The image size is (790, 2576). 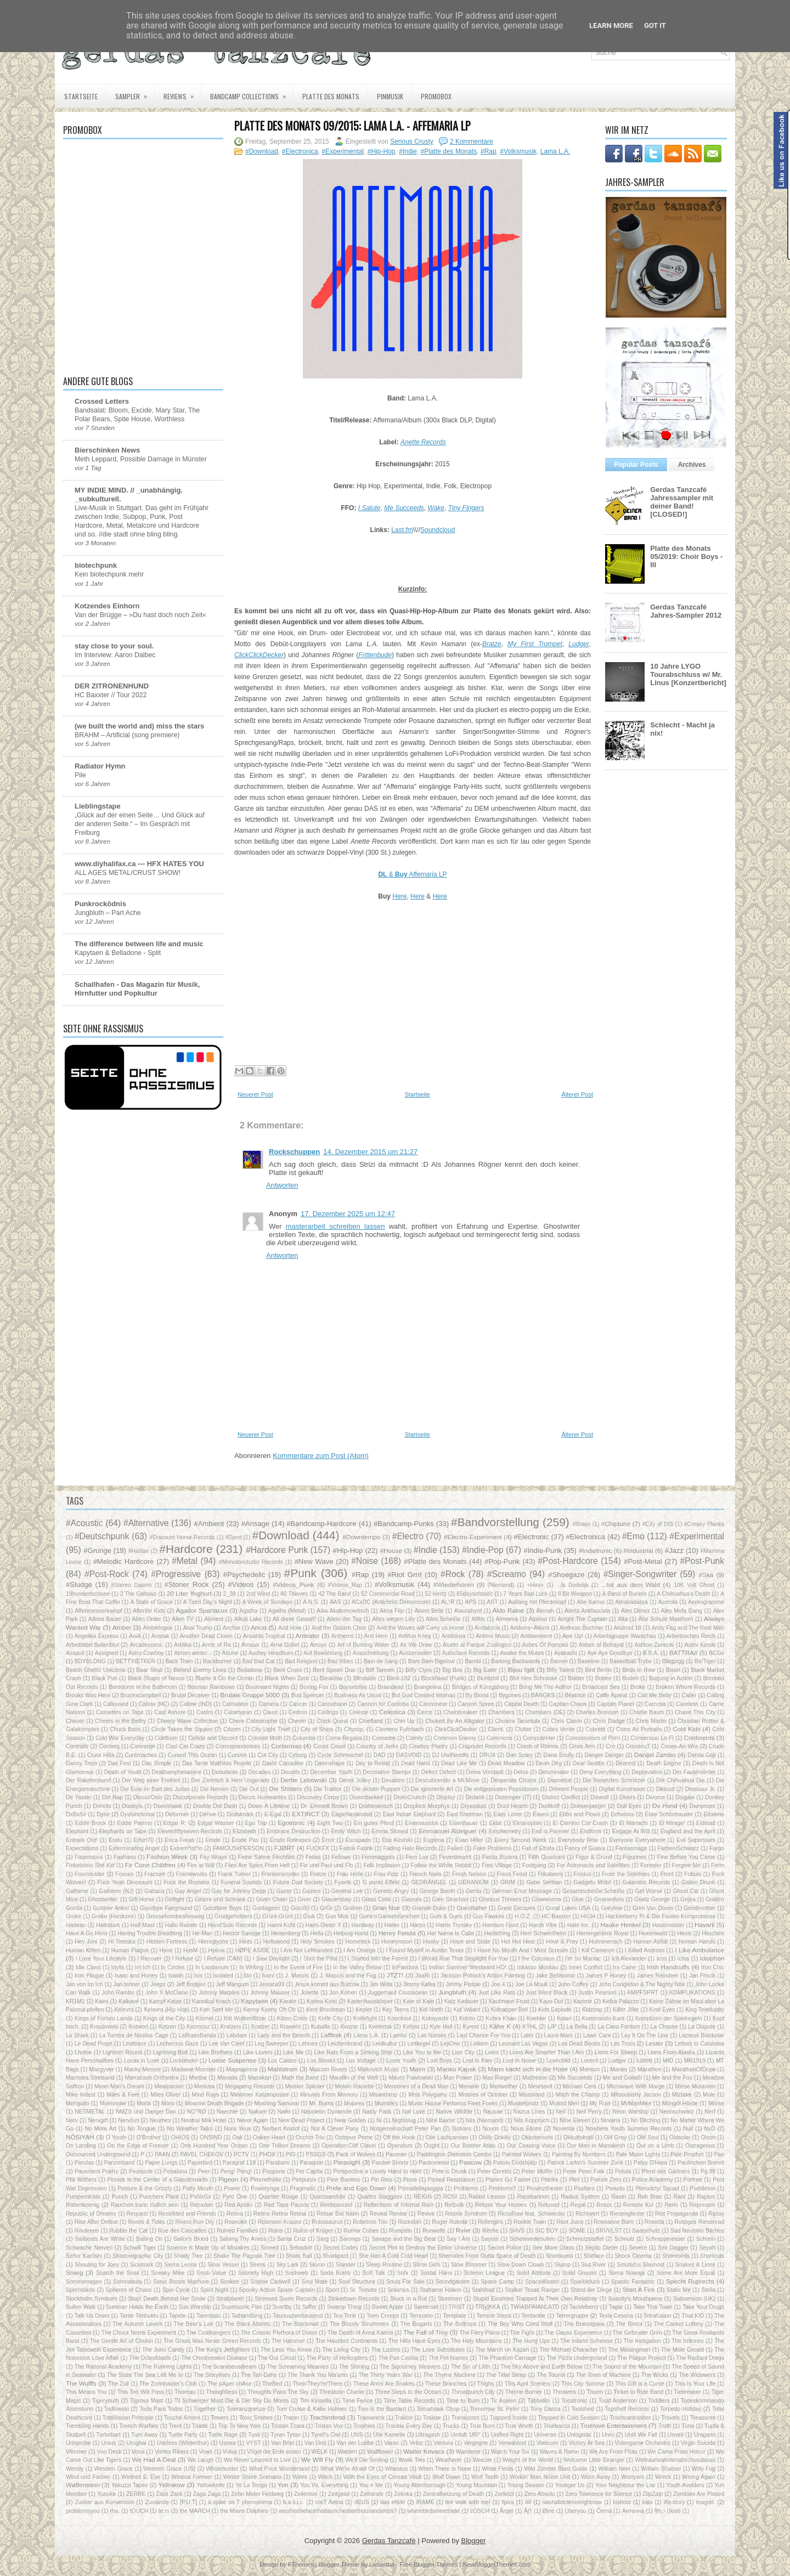 What do you see at coordinates (555, 1976) in the screenshot?
I see `Jake Bellissimo` at bounding box center [555, 1976].